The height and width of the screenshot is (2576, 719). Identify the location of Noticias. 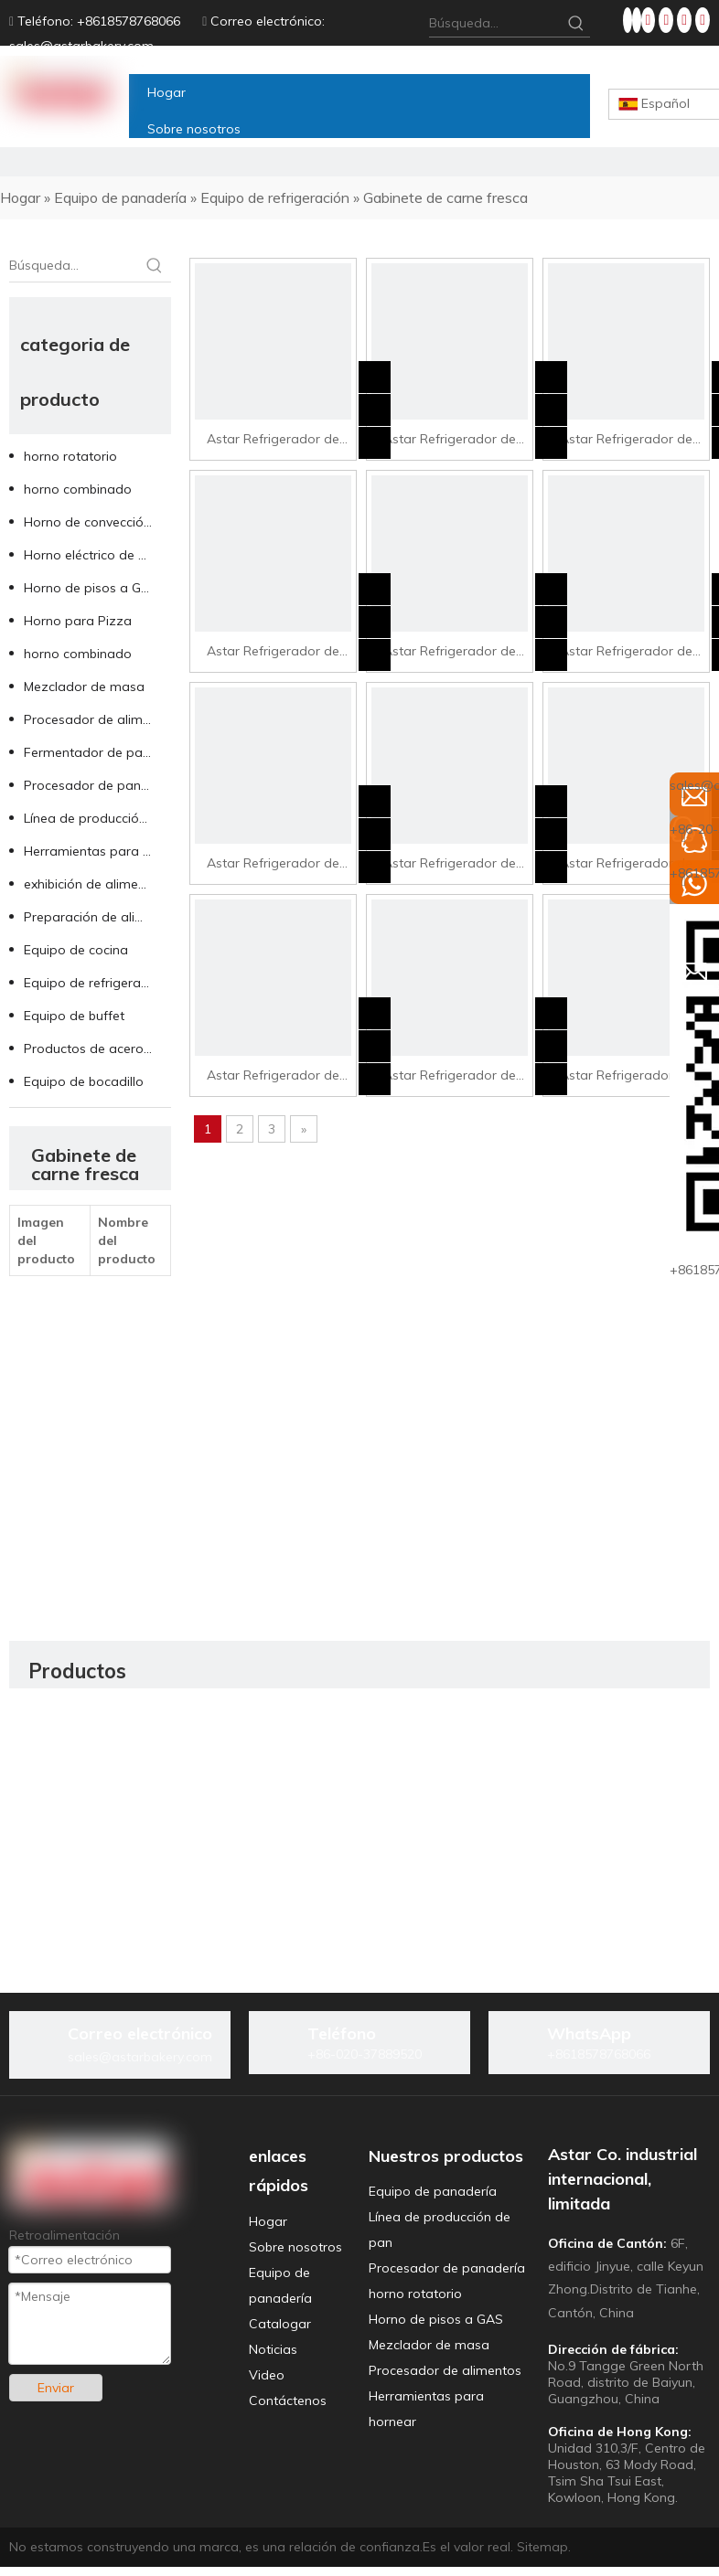
(273, 2349).